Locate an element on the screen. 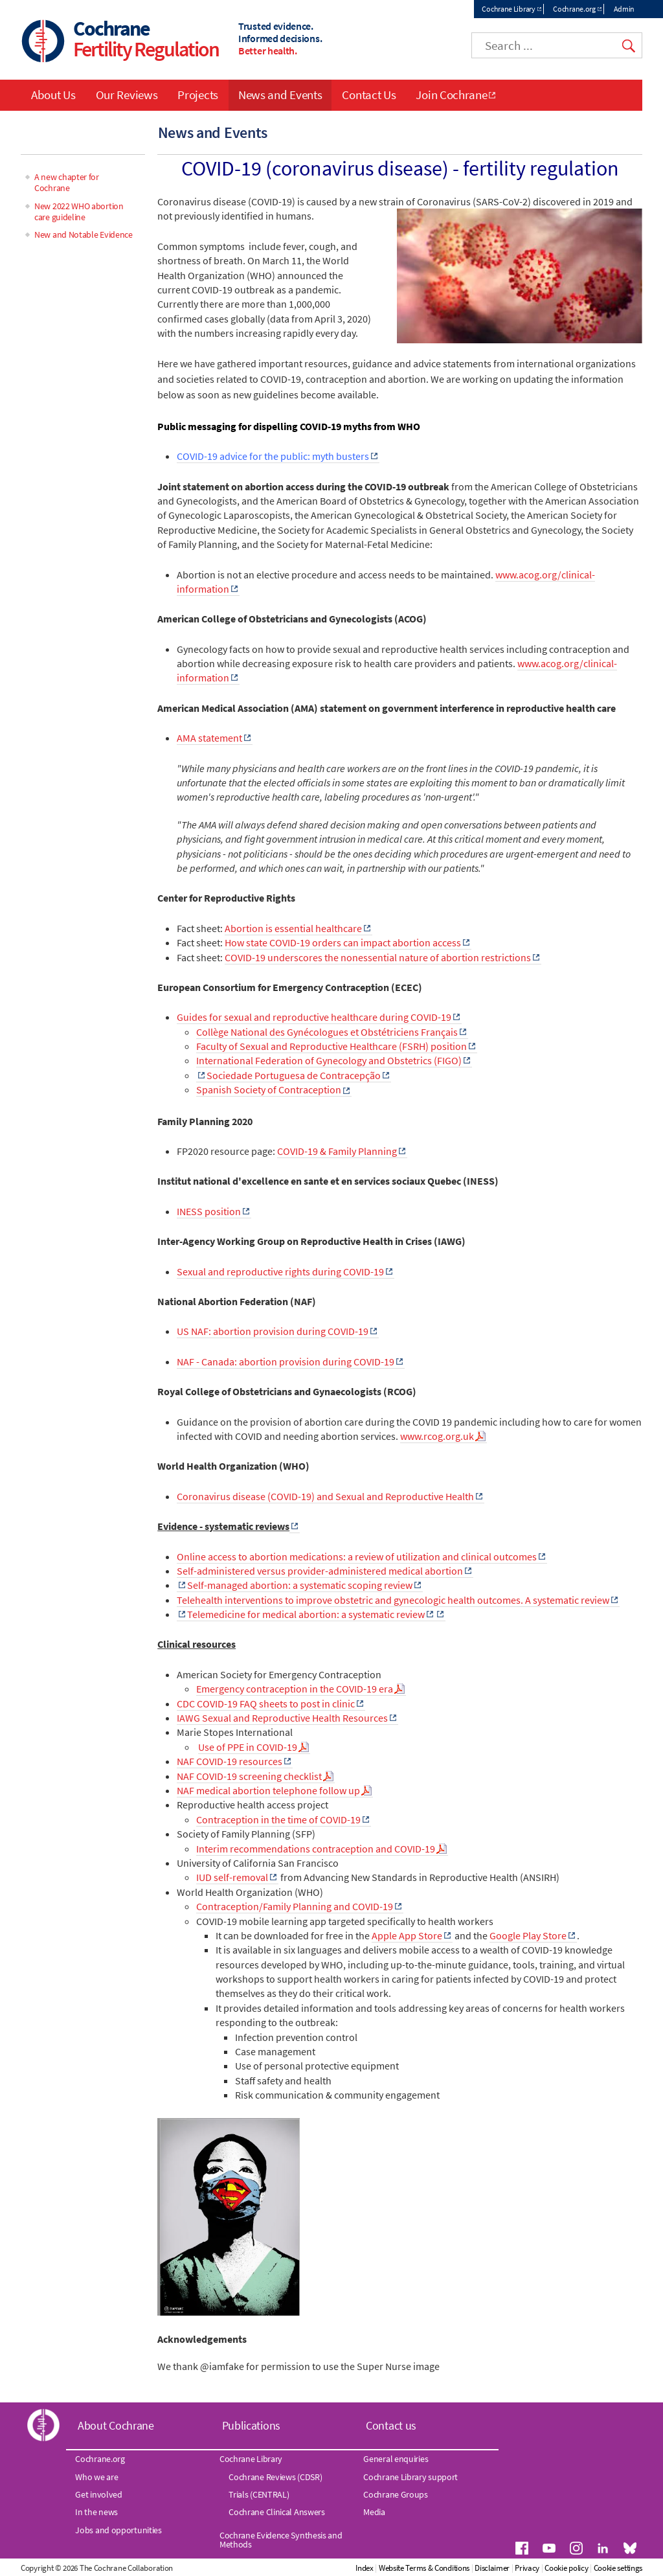 The height and width of the screenshot is (2576, 663). Contact Us is located at coordinates (369, 94).